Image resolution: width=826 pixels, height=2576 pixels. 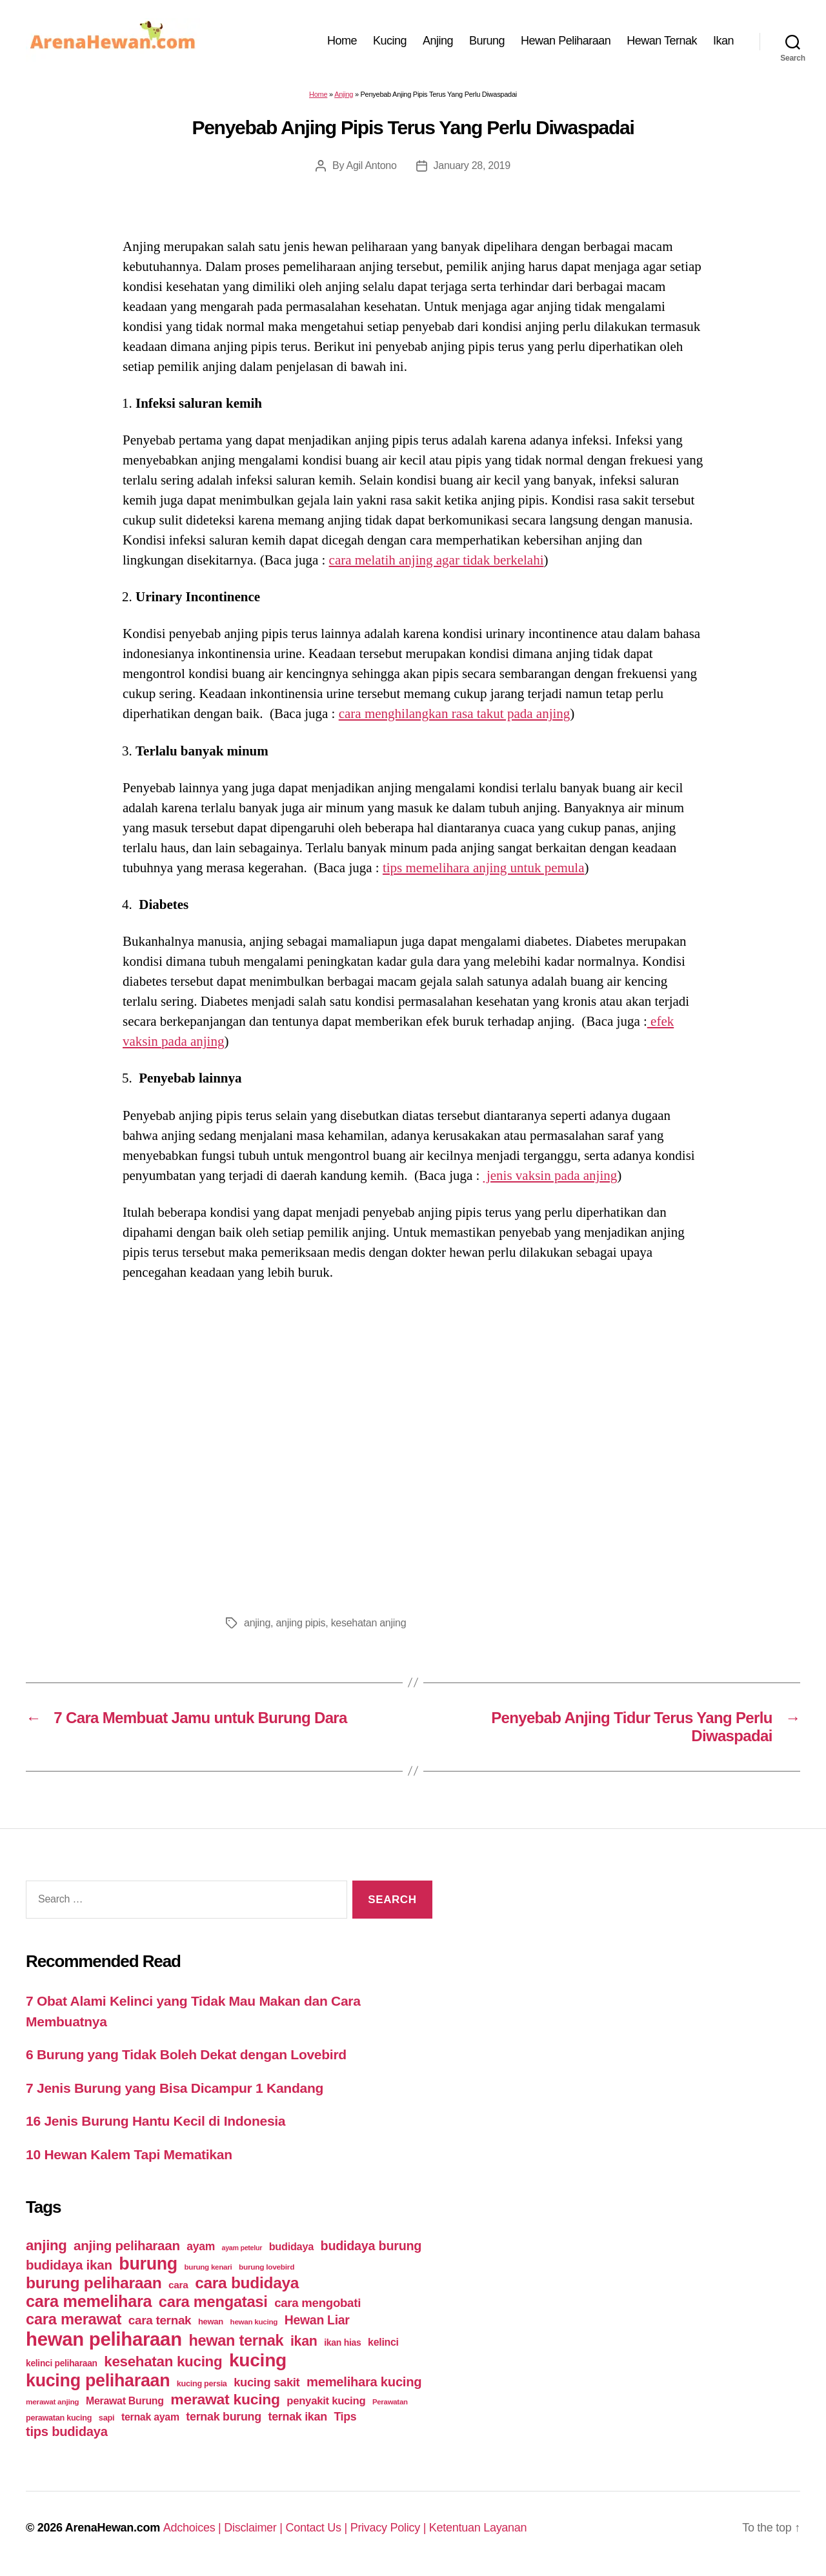 I want to click on tips budidaya [tips budidaya (106 items)], so click(x=67, y=2431).